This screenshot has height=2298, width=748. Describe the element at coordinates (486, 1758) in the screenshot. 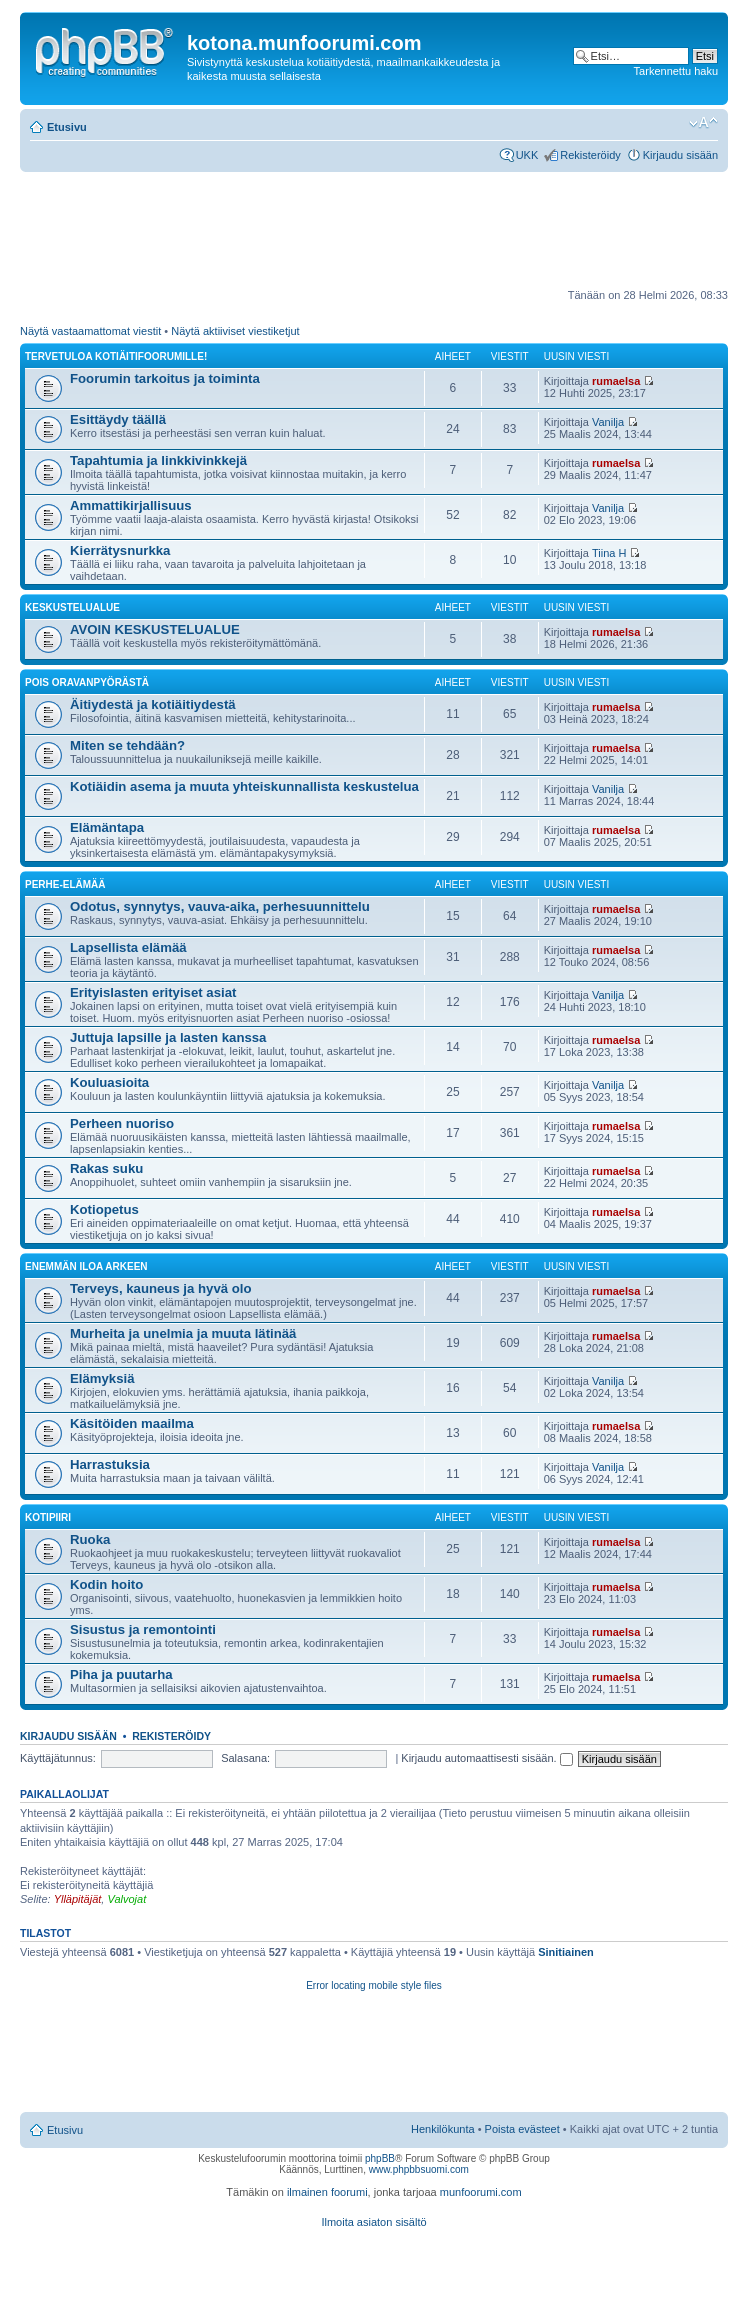

I see `Kirjaudu automaattisesti sisään.` at that location.